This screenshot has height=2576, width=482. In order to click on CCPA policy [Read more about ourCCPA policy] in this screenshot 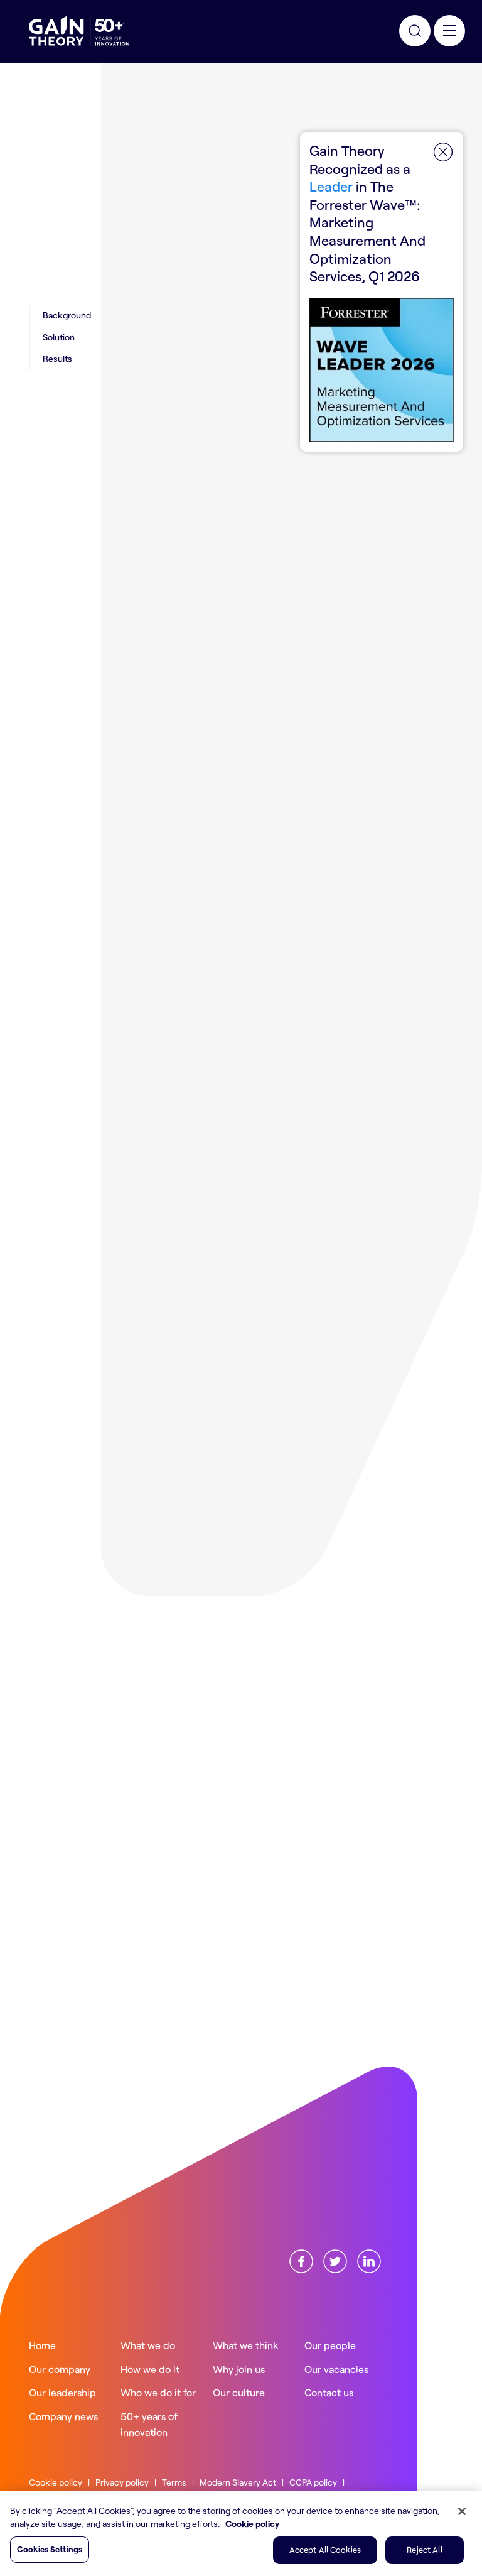, I will do `click(313, 2482)`.